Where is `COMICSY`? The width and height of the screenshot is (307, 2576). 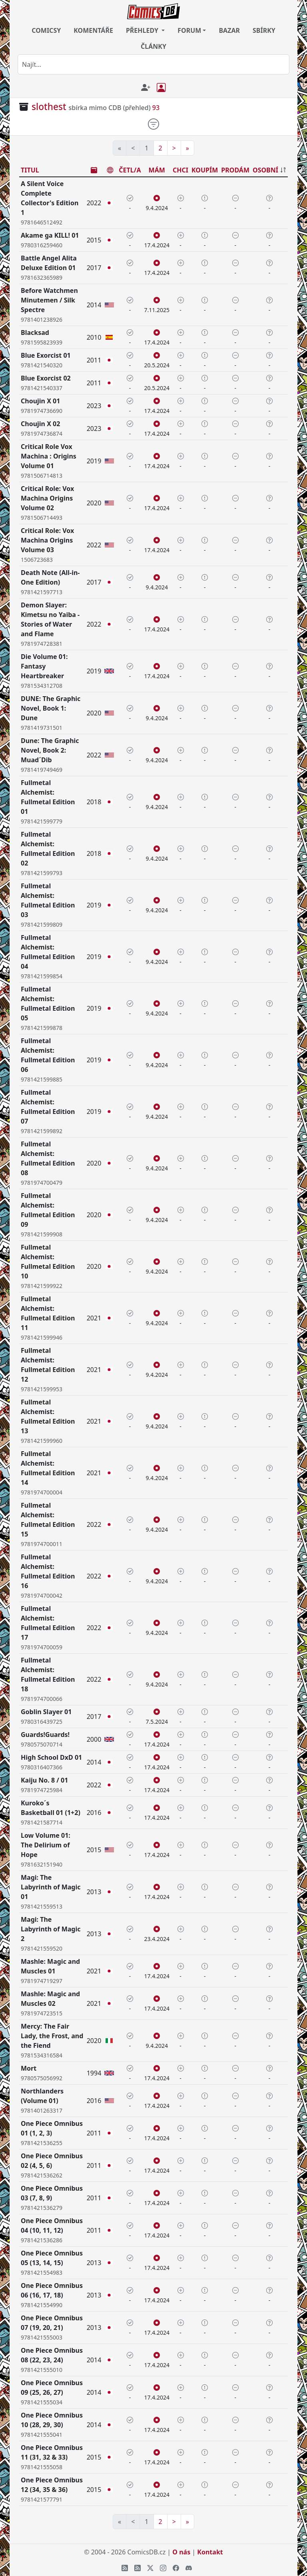
COMICSY is located at coordinates (46, 30).